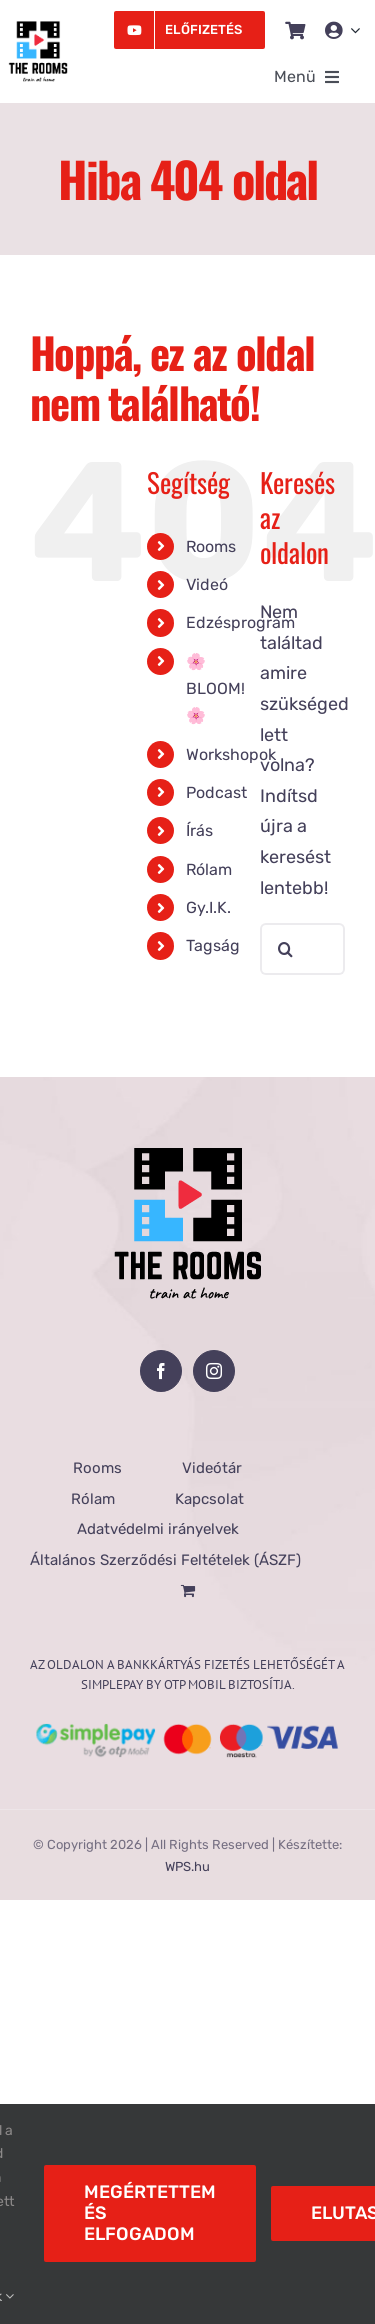  I want to click on [Facebook], so click(161, 1371).